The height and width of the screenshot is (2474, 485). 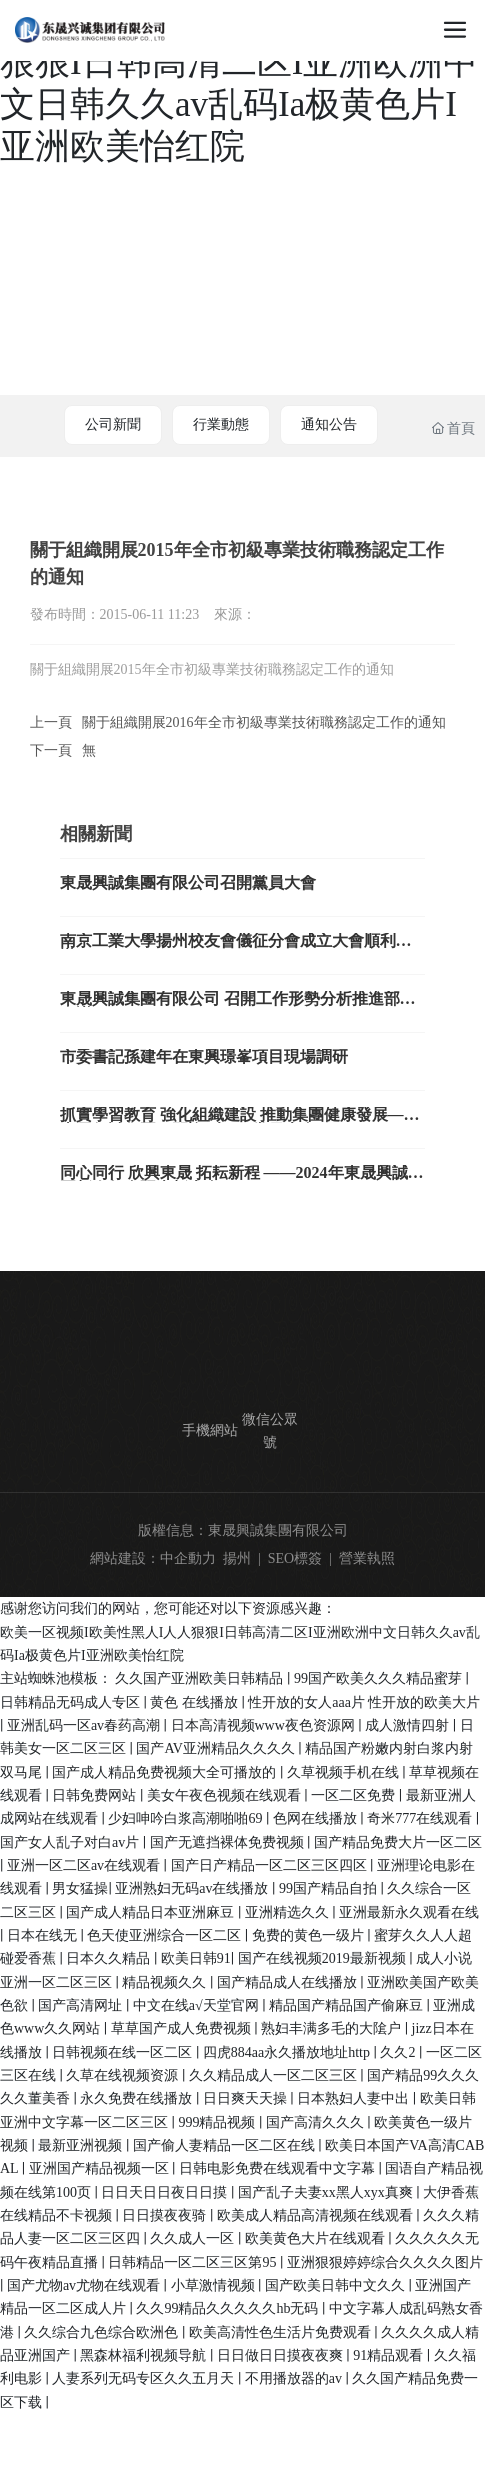 What do you see at coordinates (110, 1958) in the screenshot?
I see `日本久久精品` at bounding box center [110, 1958].